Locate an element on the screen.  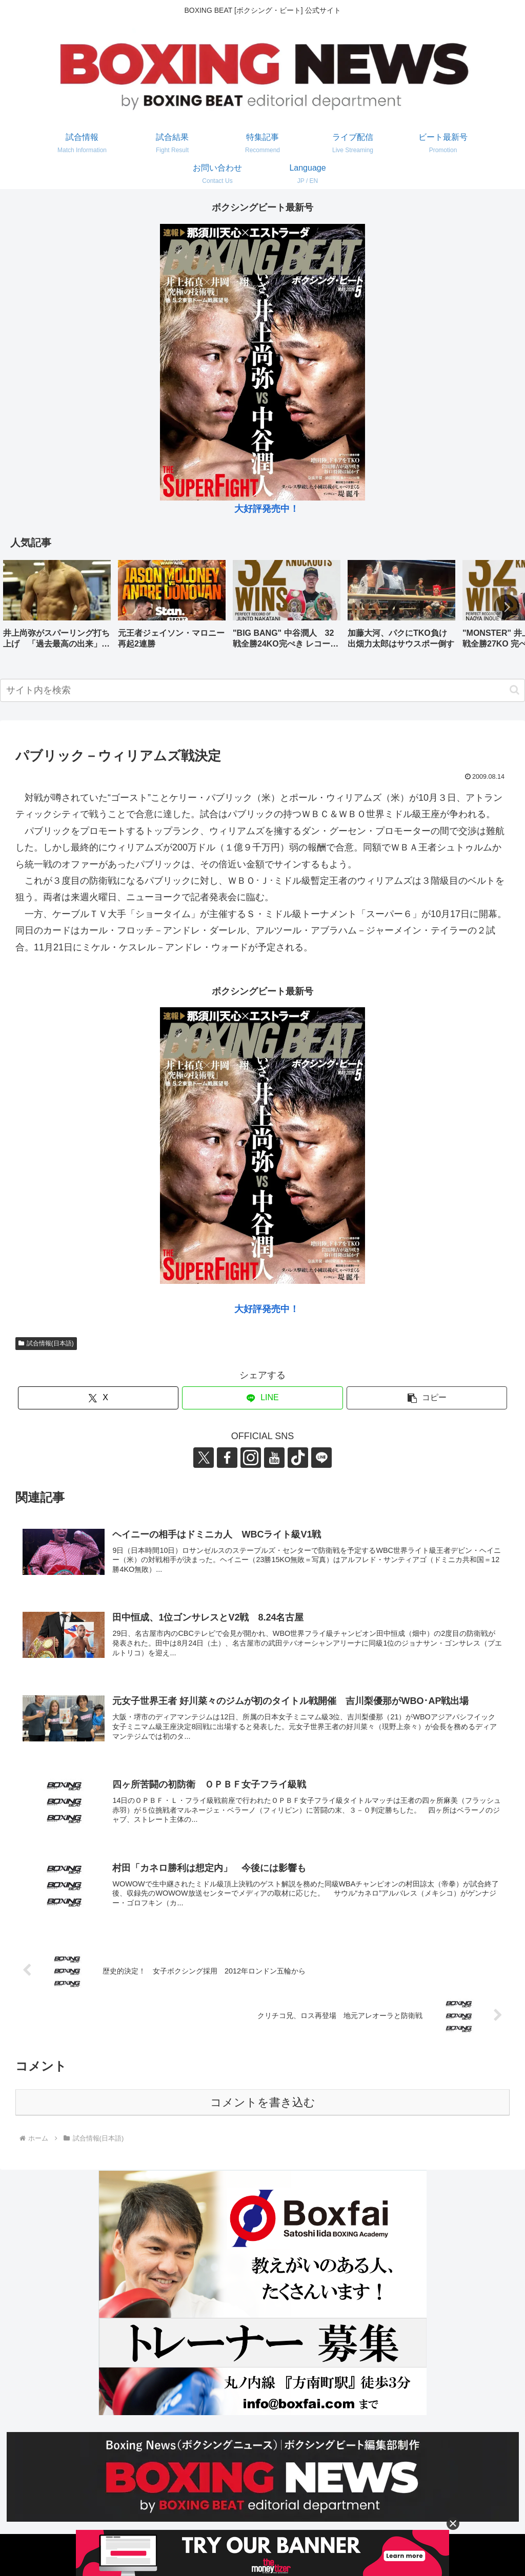
[Instagramをフォロー] is located at coordinates (250, 1457).